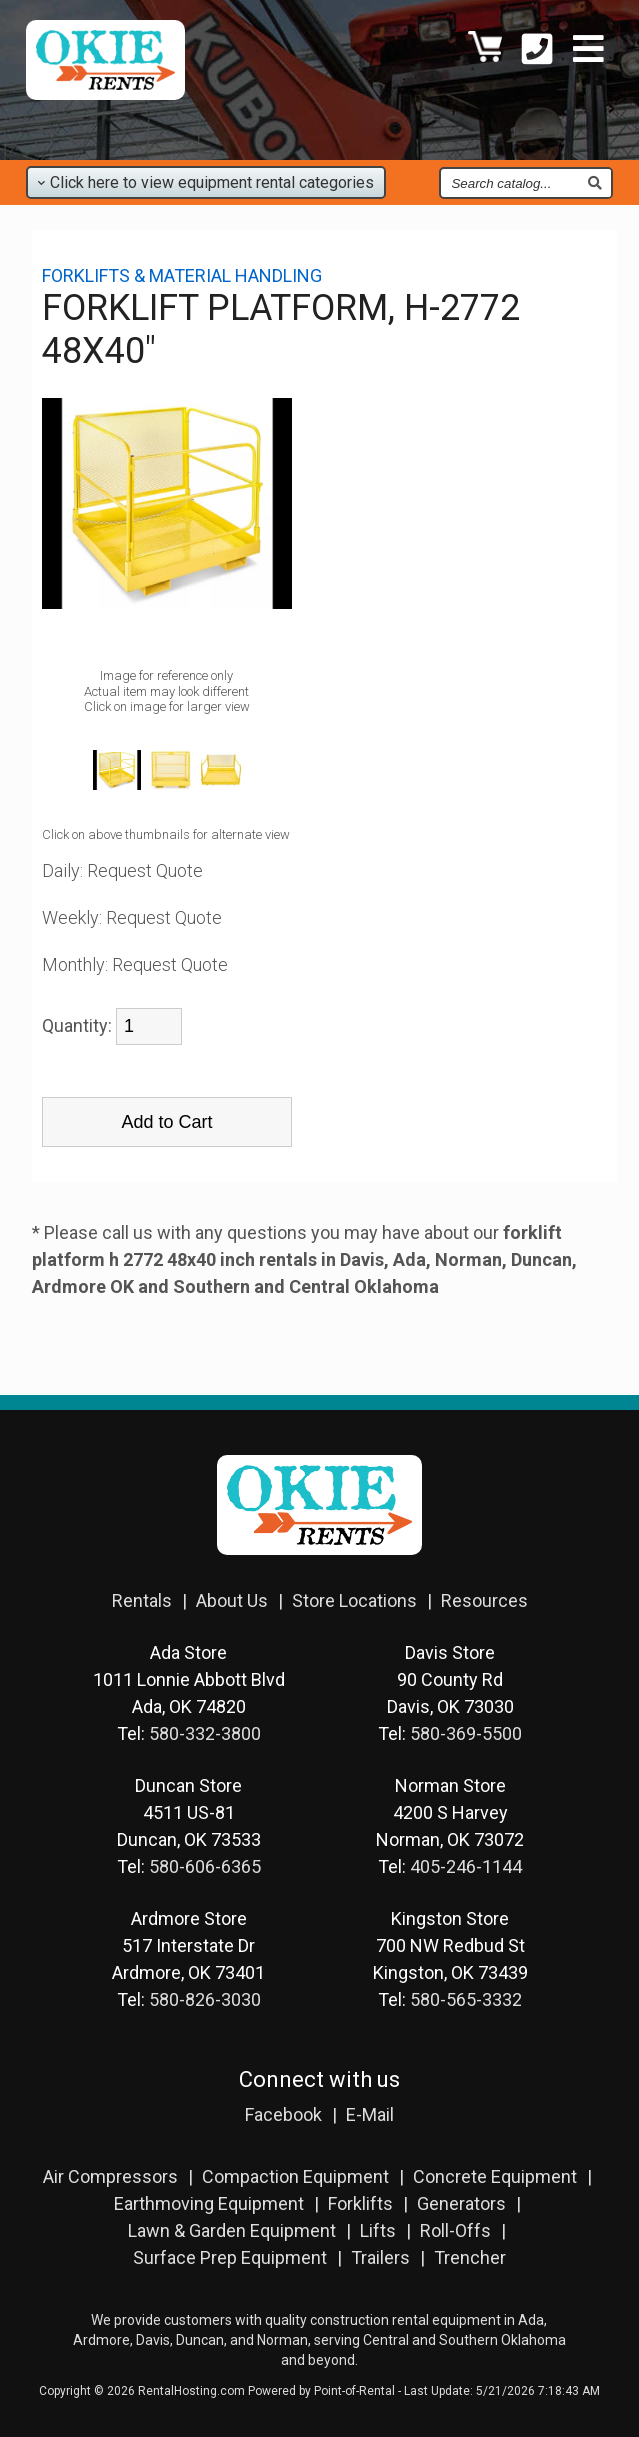 This screenshot has width=639, height=2437. Describe the element at coordinates (378, 2230) in the screenshot. I see `Lifts` at that location.